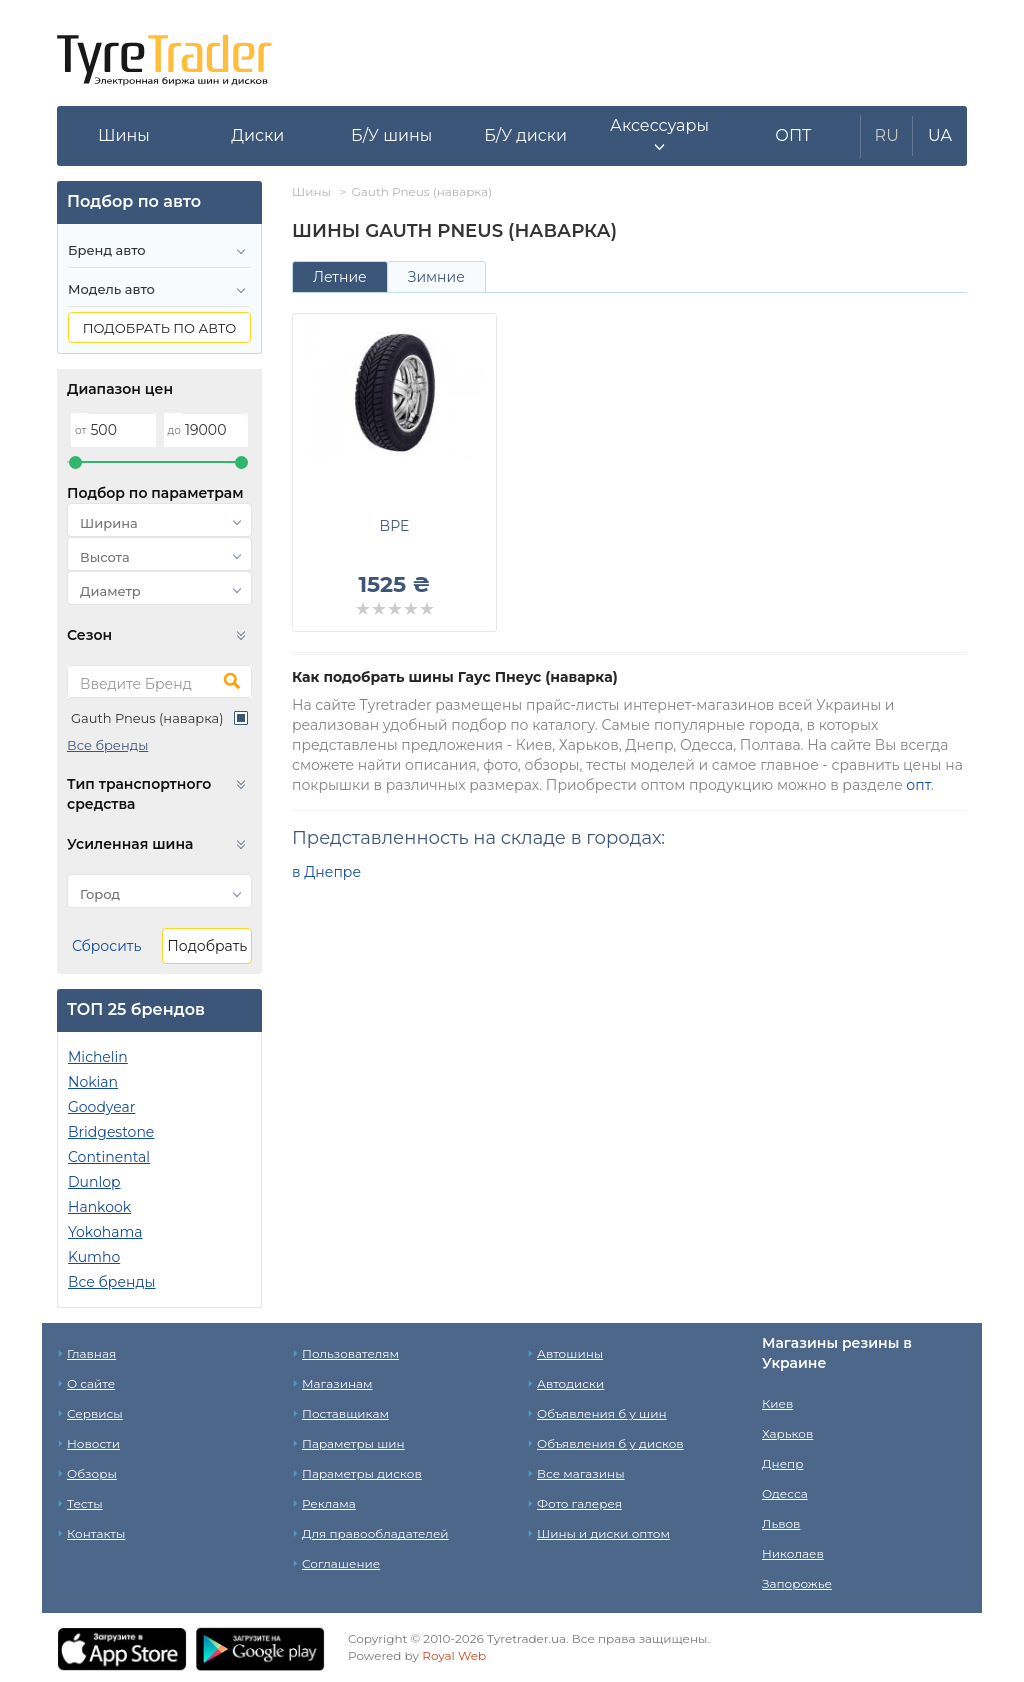 This screenshot has height=1682, width=1024. Describe the element at coordinates (147, 718) in the screenshot. I see `Gauth Pneus (наварка)` at that location.